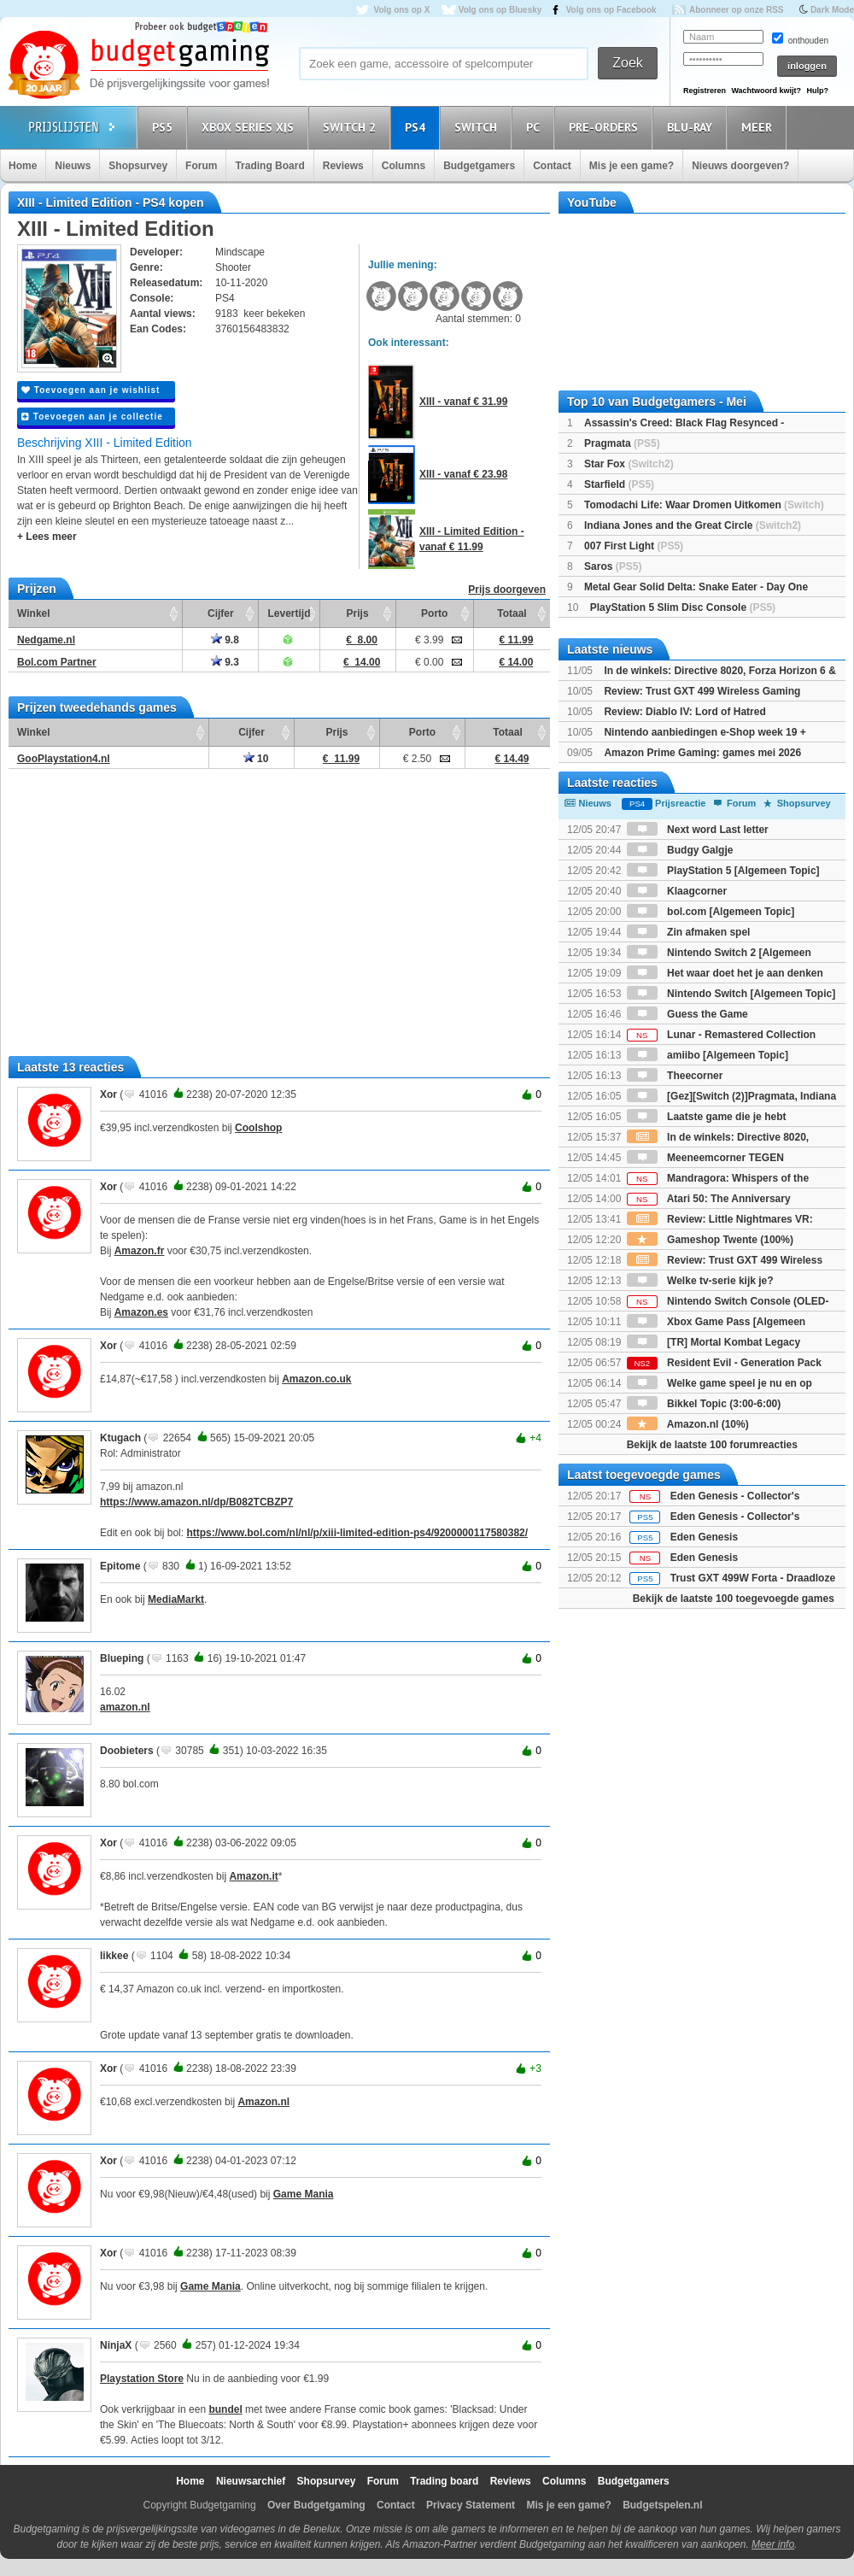 Image resolution: width=854 pixels, height=2576 pixels. What do you see at coordinates (470, 2505) in the screenshot?
I see `Privacy Statement` at bounding box center [470, 2505].